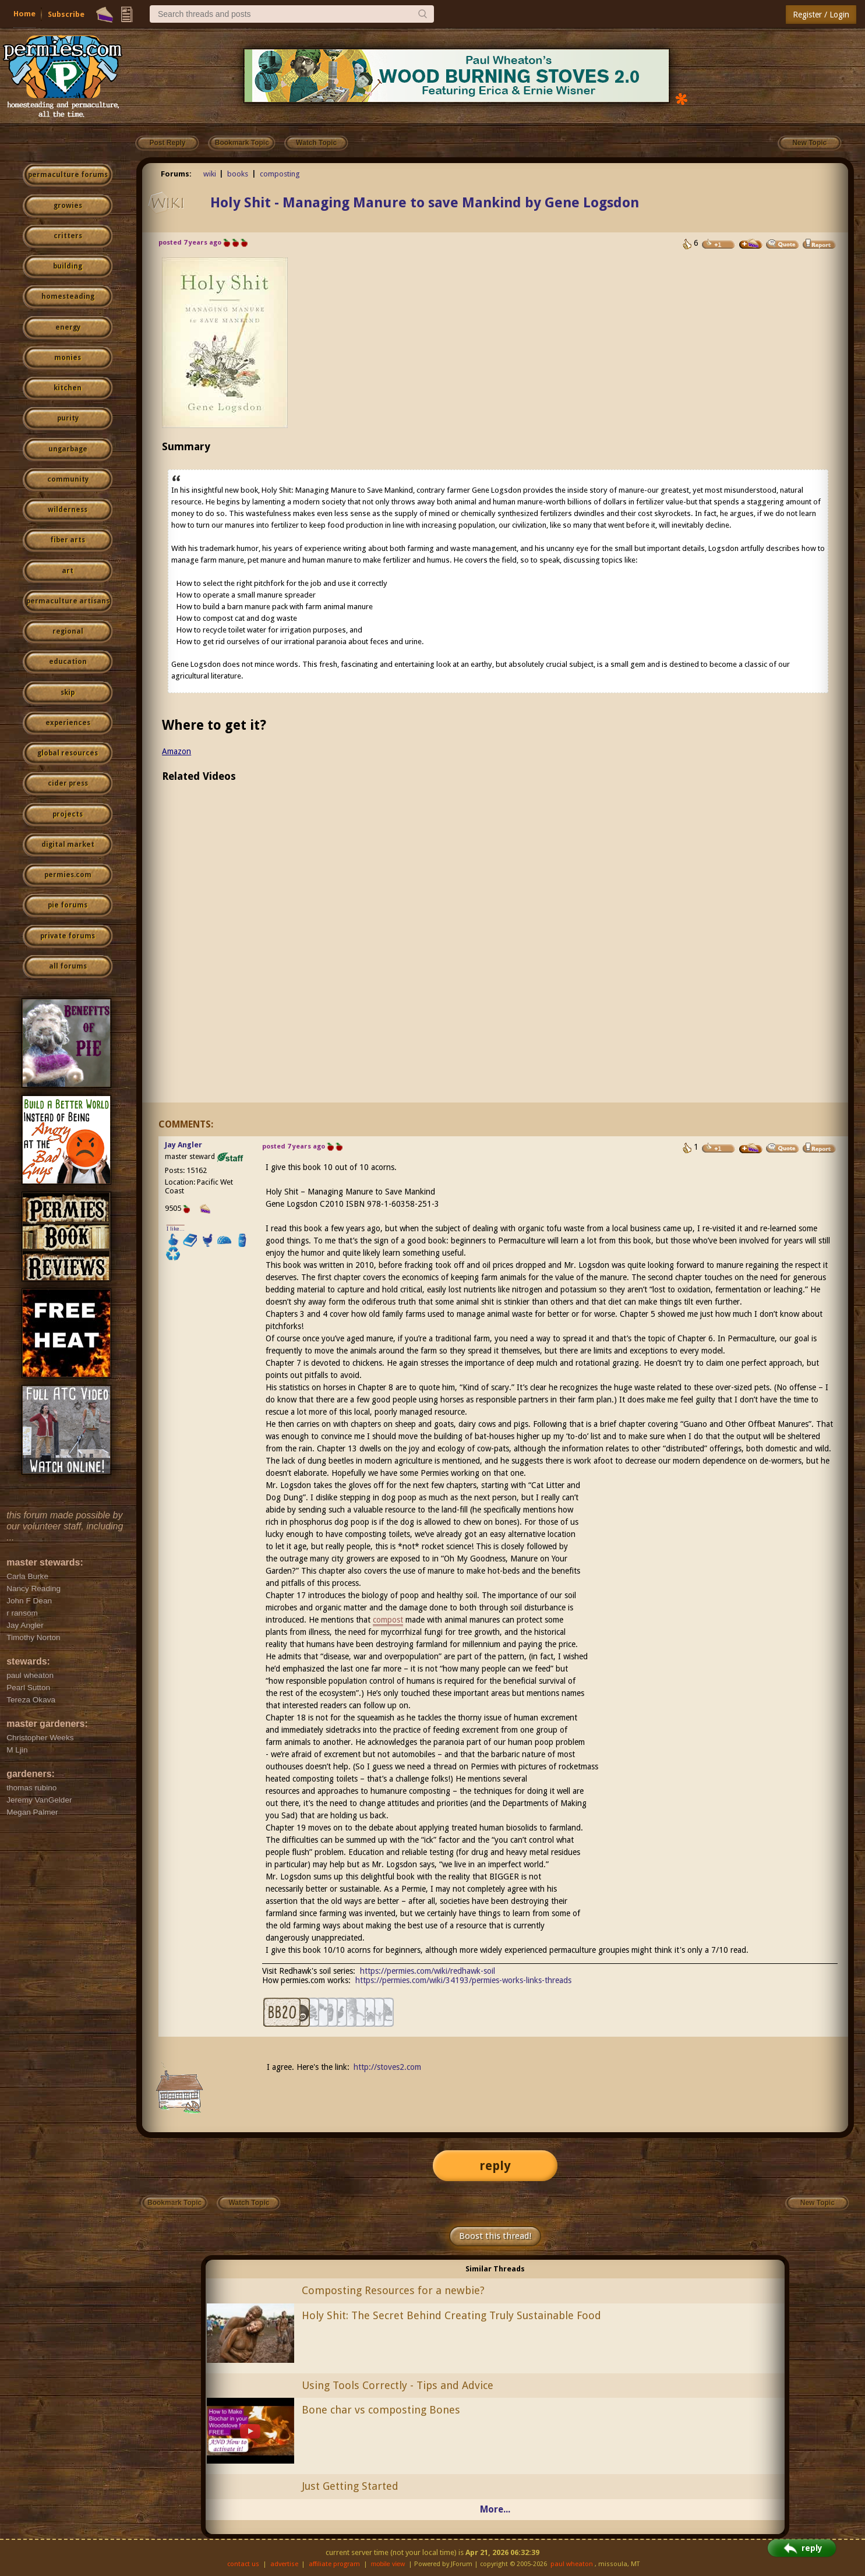  I want to click on http://stoves2.com, so click(387, 2067).